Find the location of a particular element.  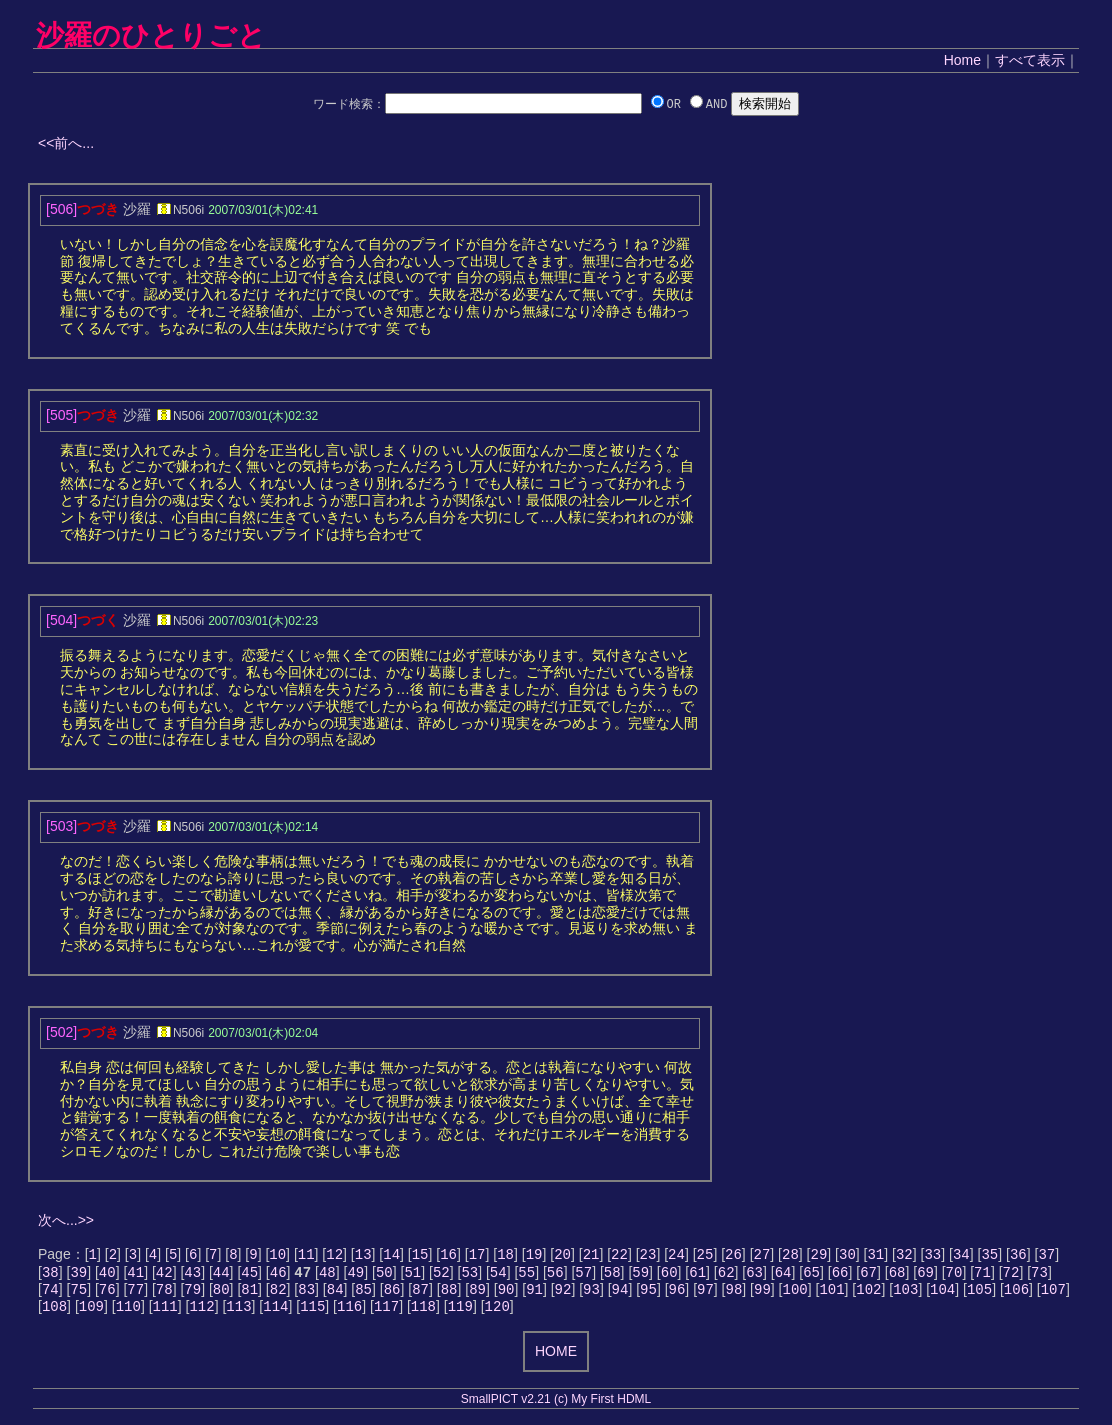

95 is located at coordinates (648, 1294).